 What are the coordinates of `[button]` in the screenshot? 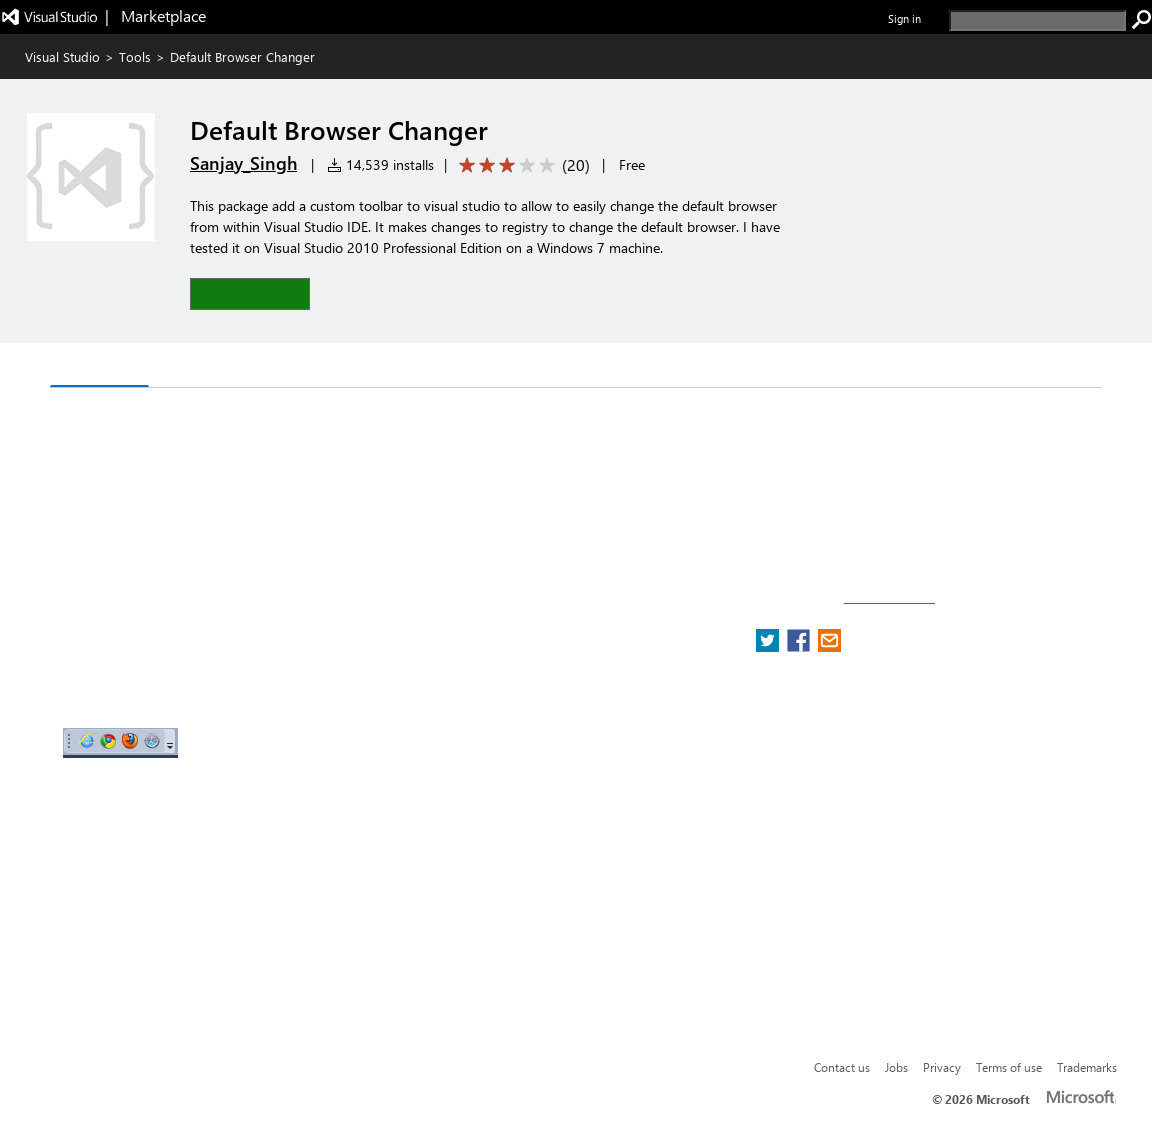 It's located at (250, 293).